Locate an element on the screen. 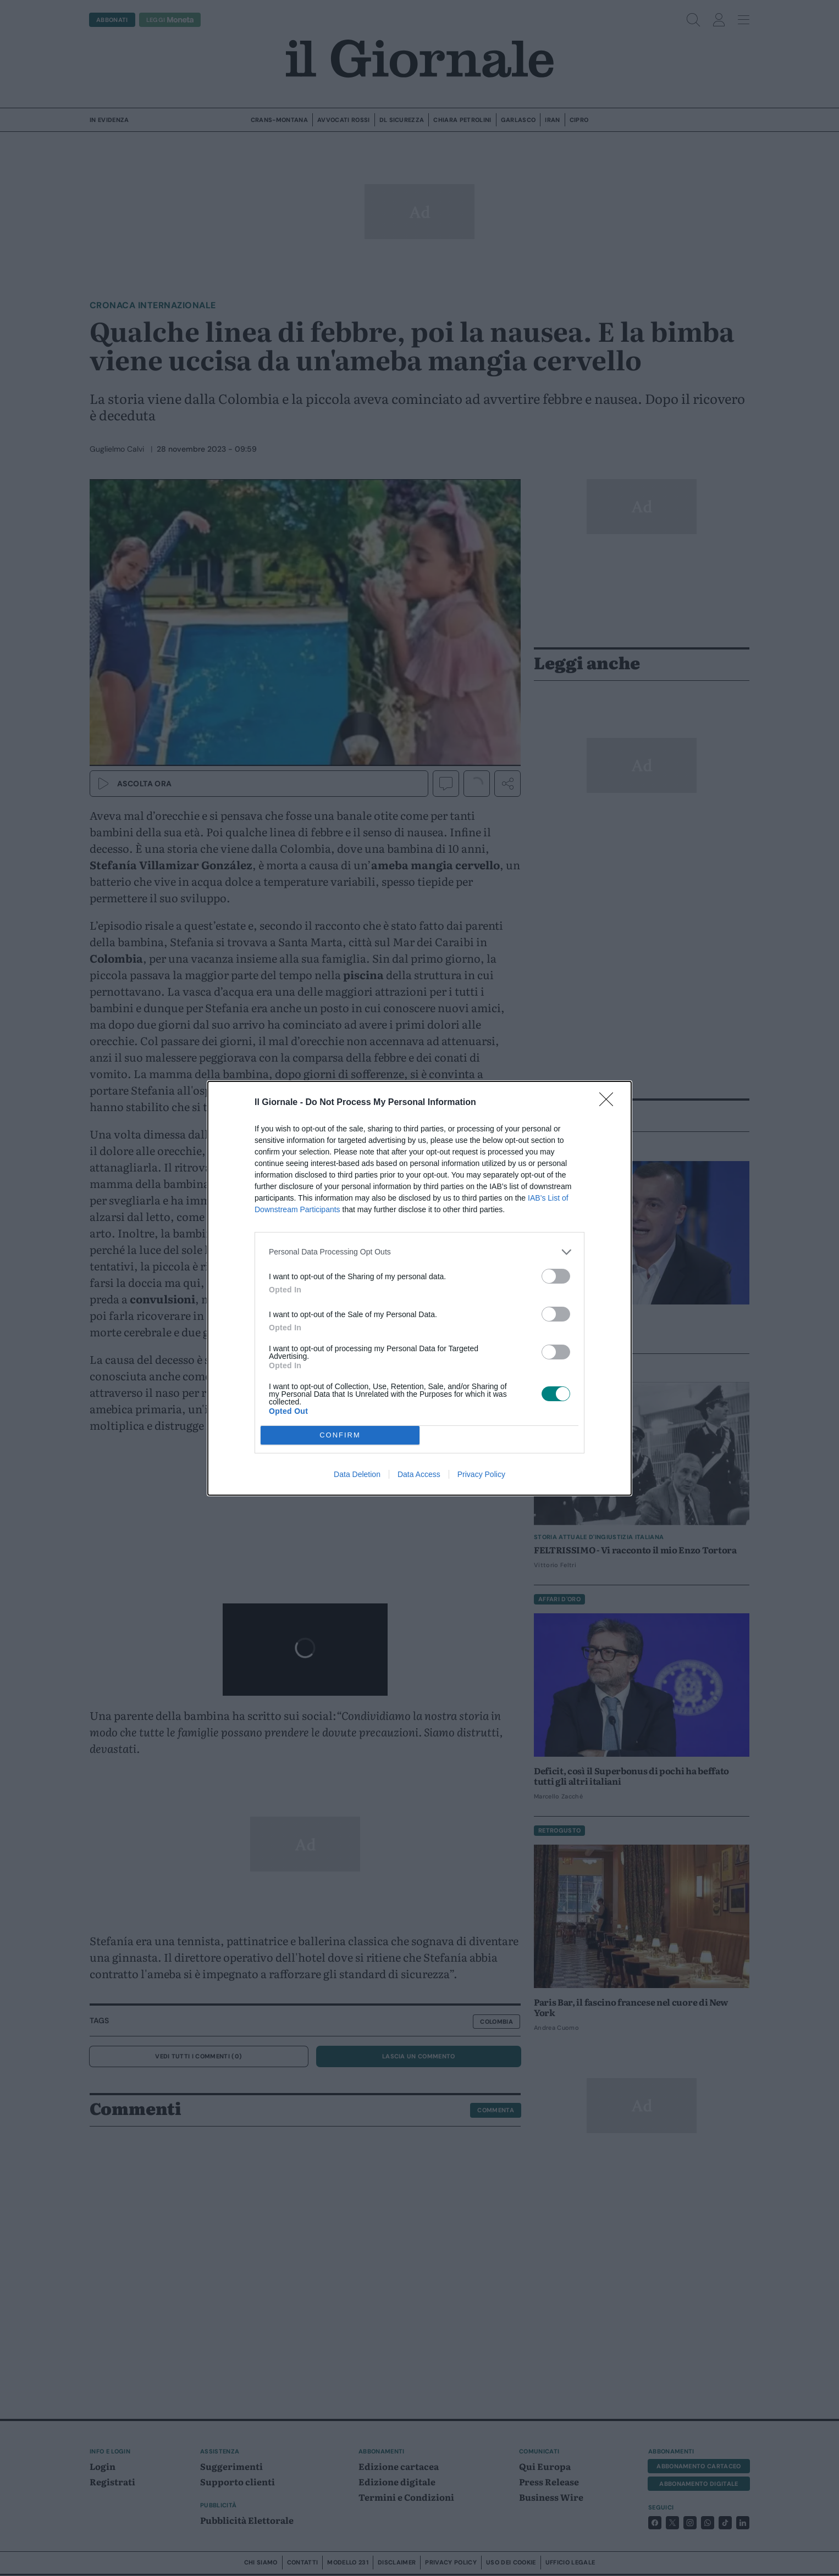 The height and width of the screenshot is (2576, 839). CONFIRM is located at coordinates (340, 1435).